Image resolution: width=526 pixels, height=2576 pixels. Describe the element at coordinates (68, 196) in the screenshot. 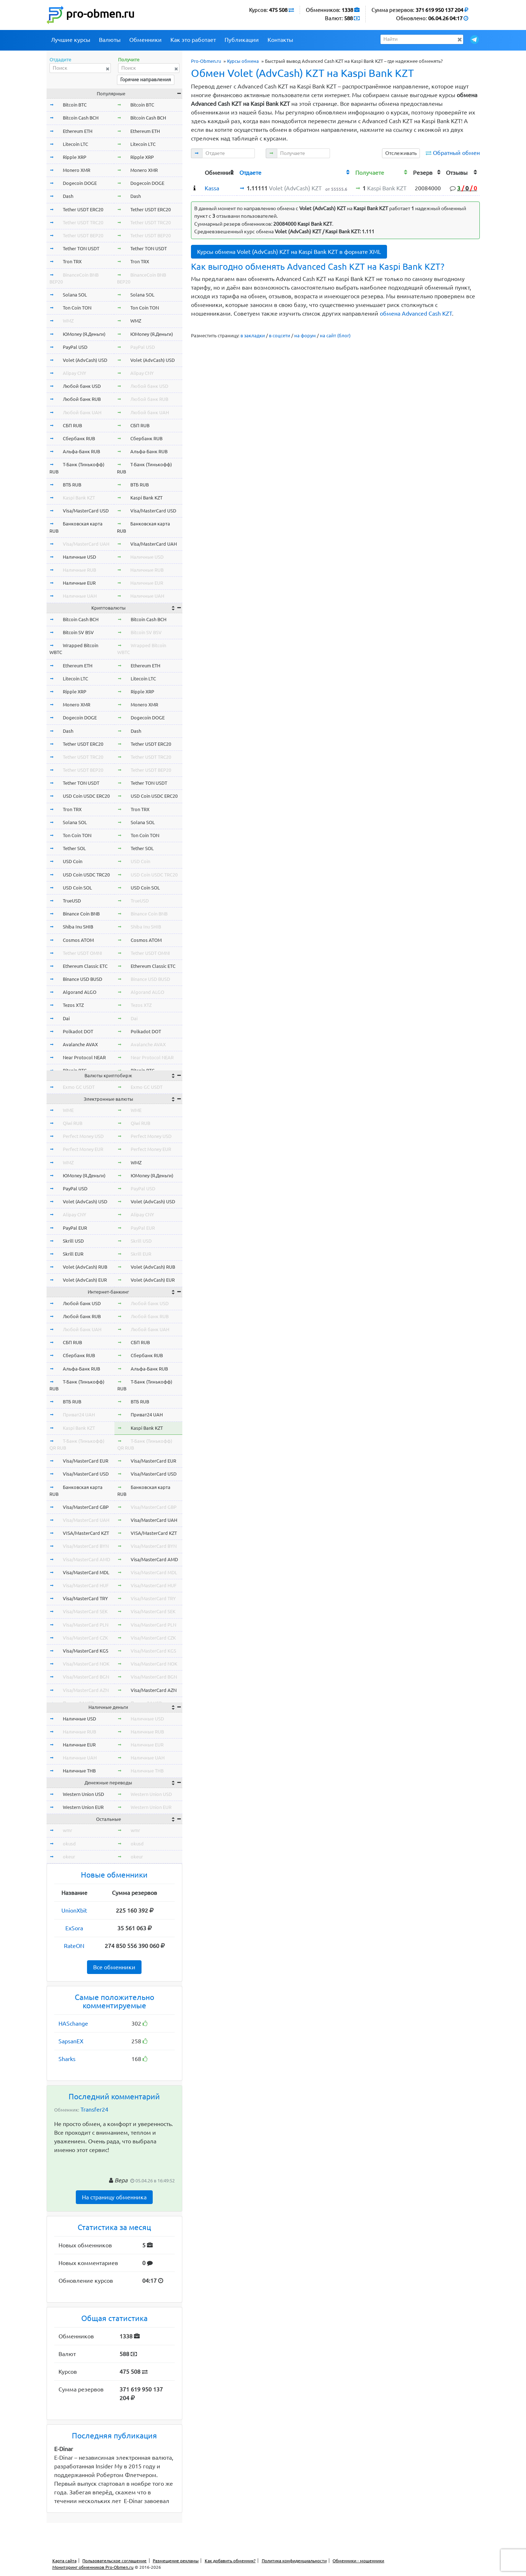

I see `Dash` at that location.